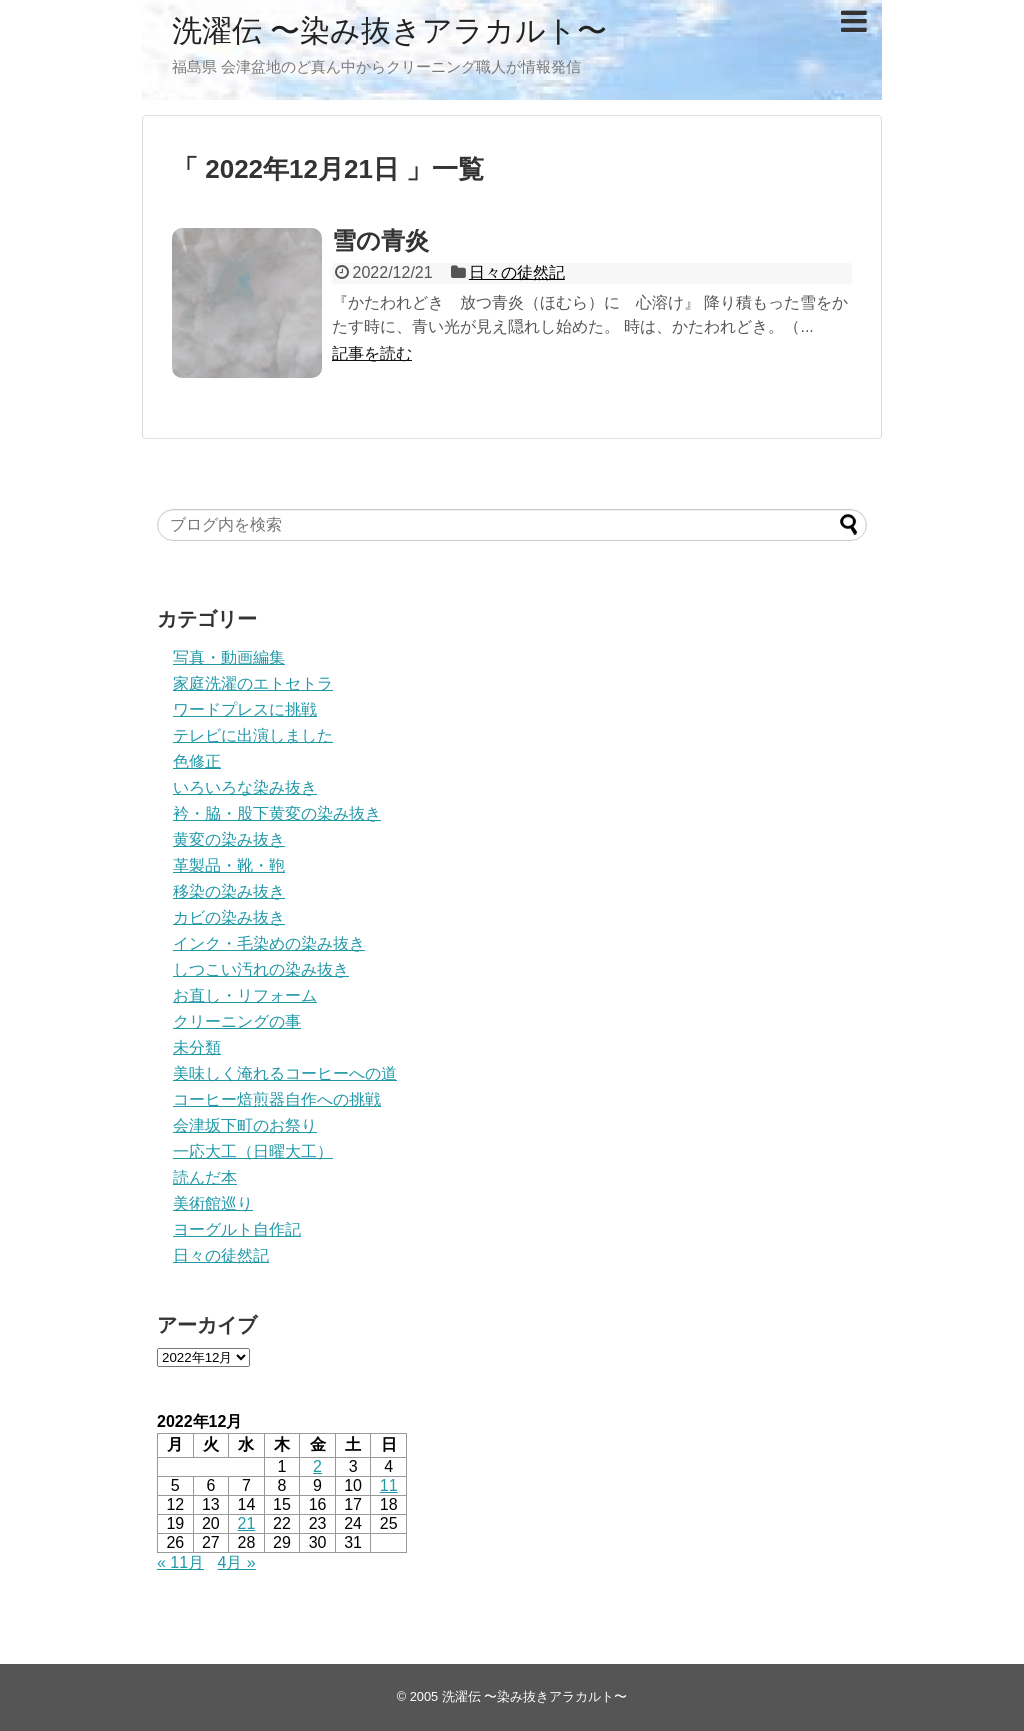 This screenshot has height=1731, width=1024. What do you see at coordinates (253, 735) in the screenshot?
I see `テレビに出演しました` at bounding box center [253, 735].